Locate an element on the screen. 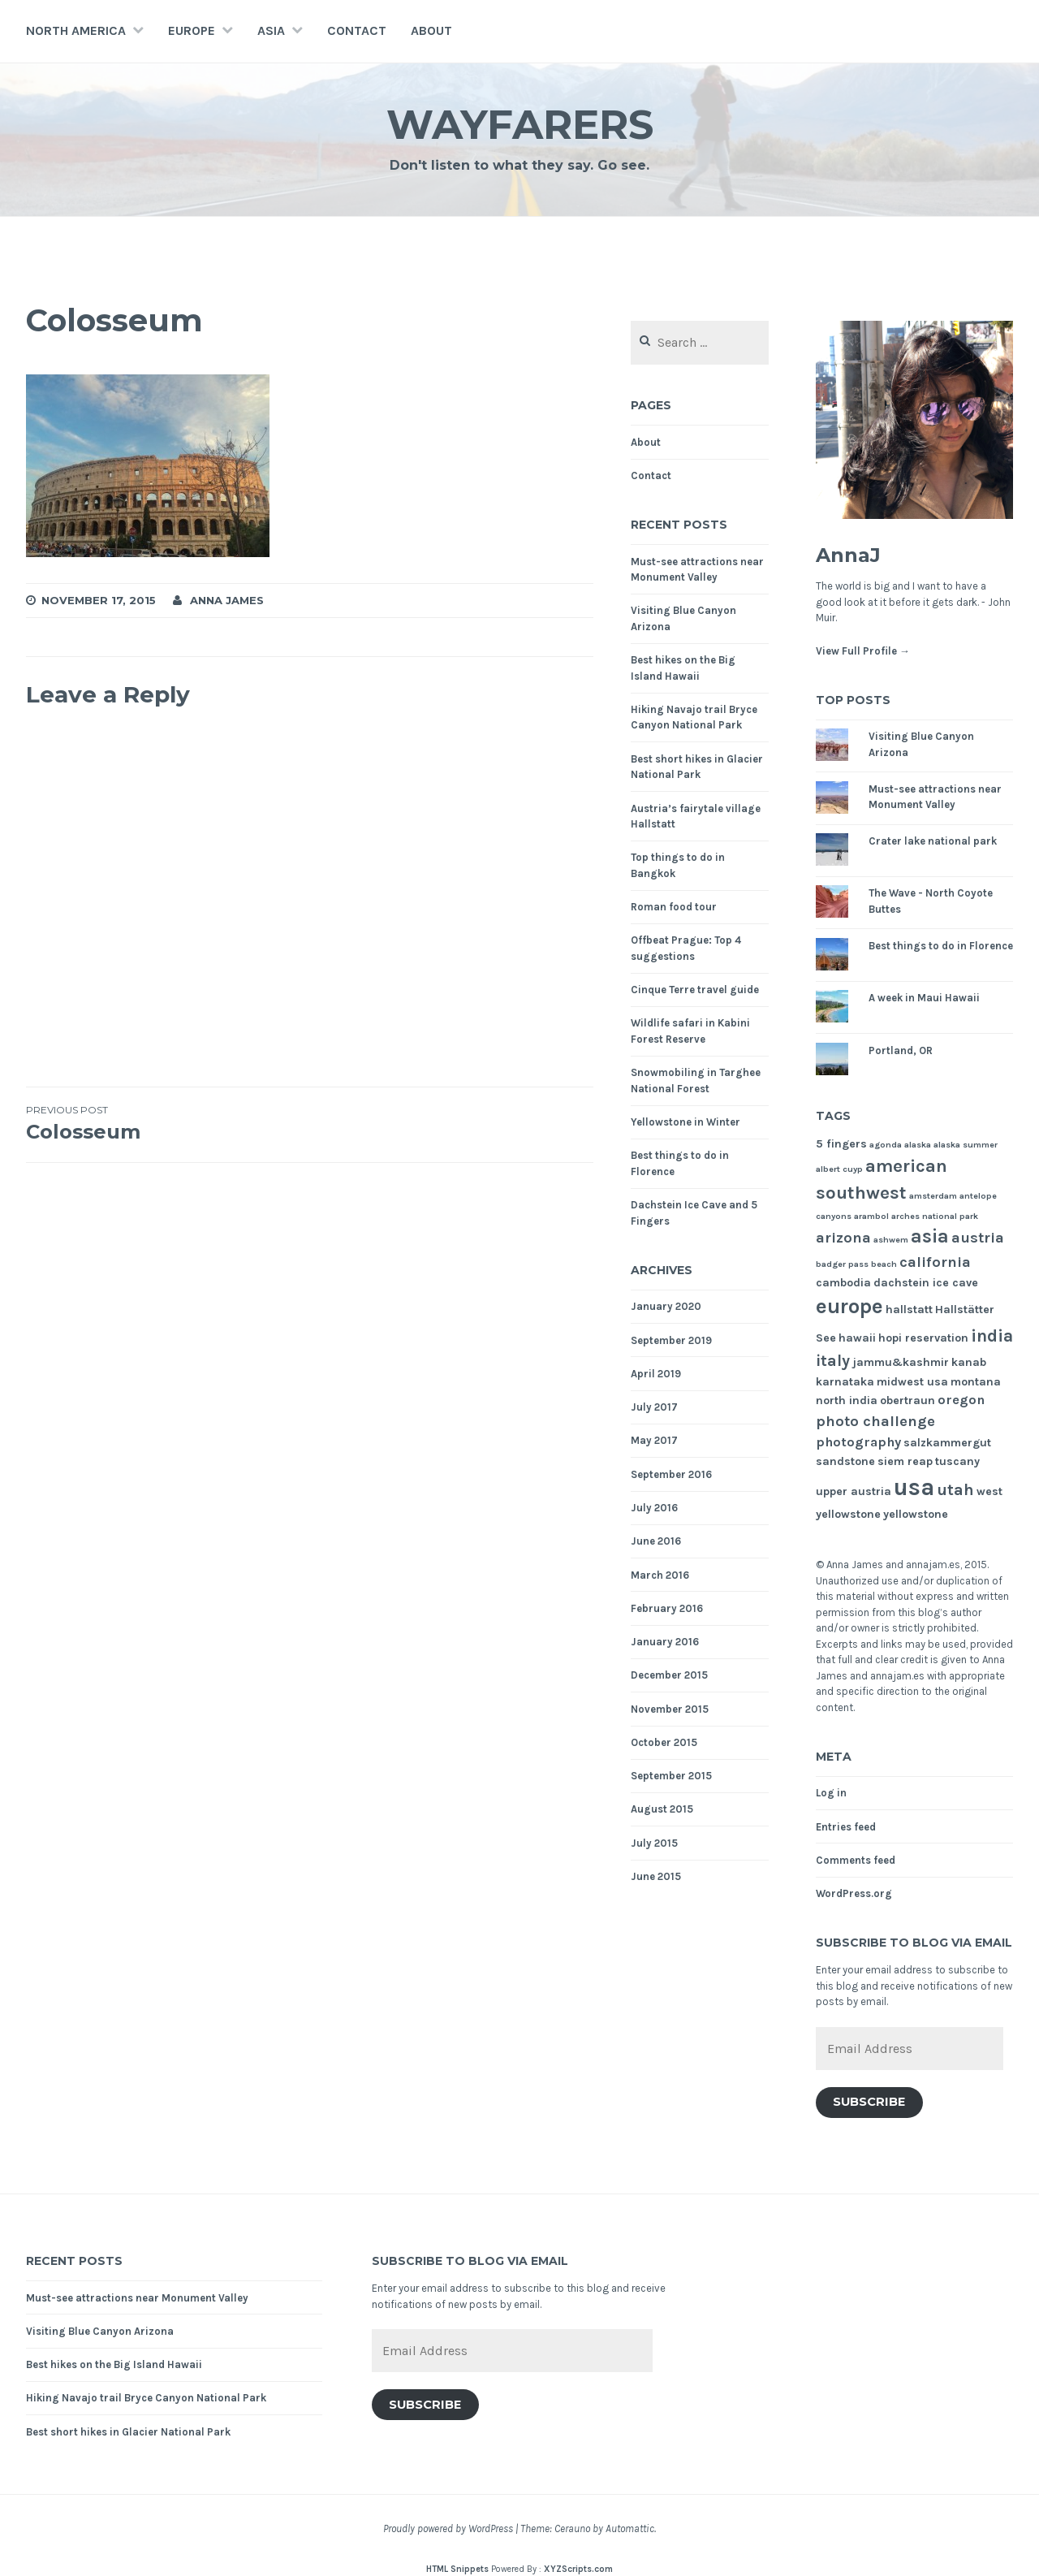 The height and width of the screenshot is (2576, 1039). ashwem [ashwem (1 item)] is located at coordinates (890, 1239).